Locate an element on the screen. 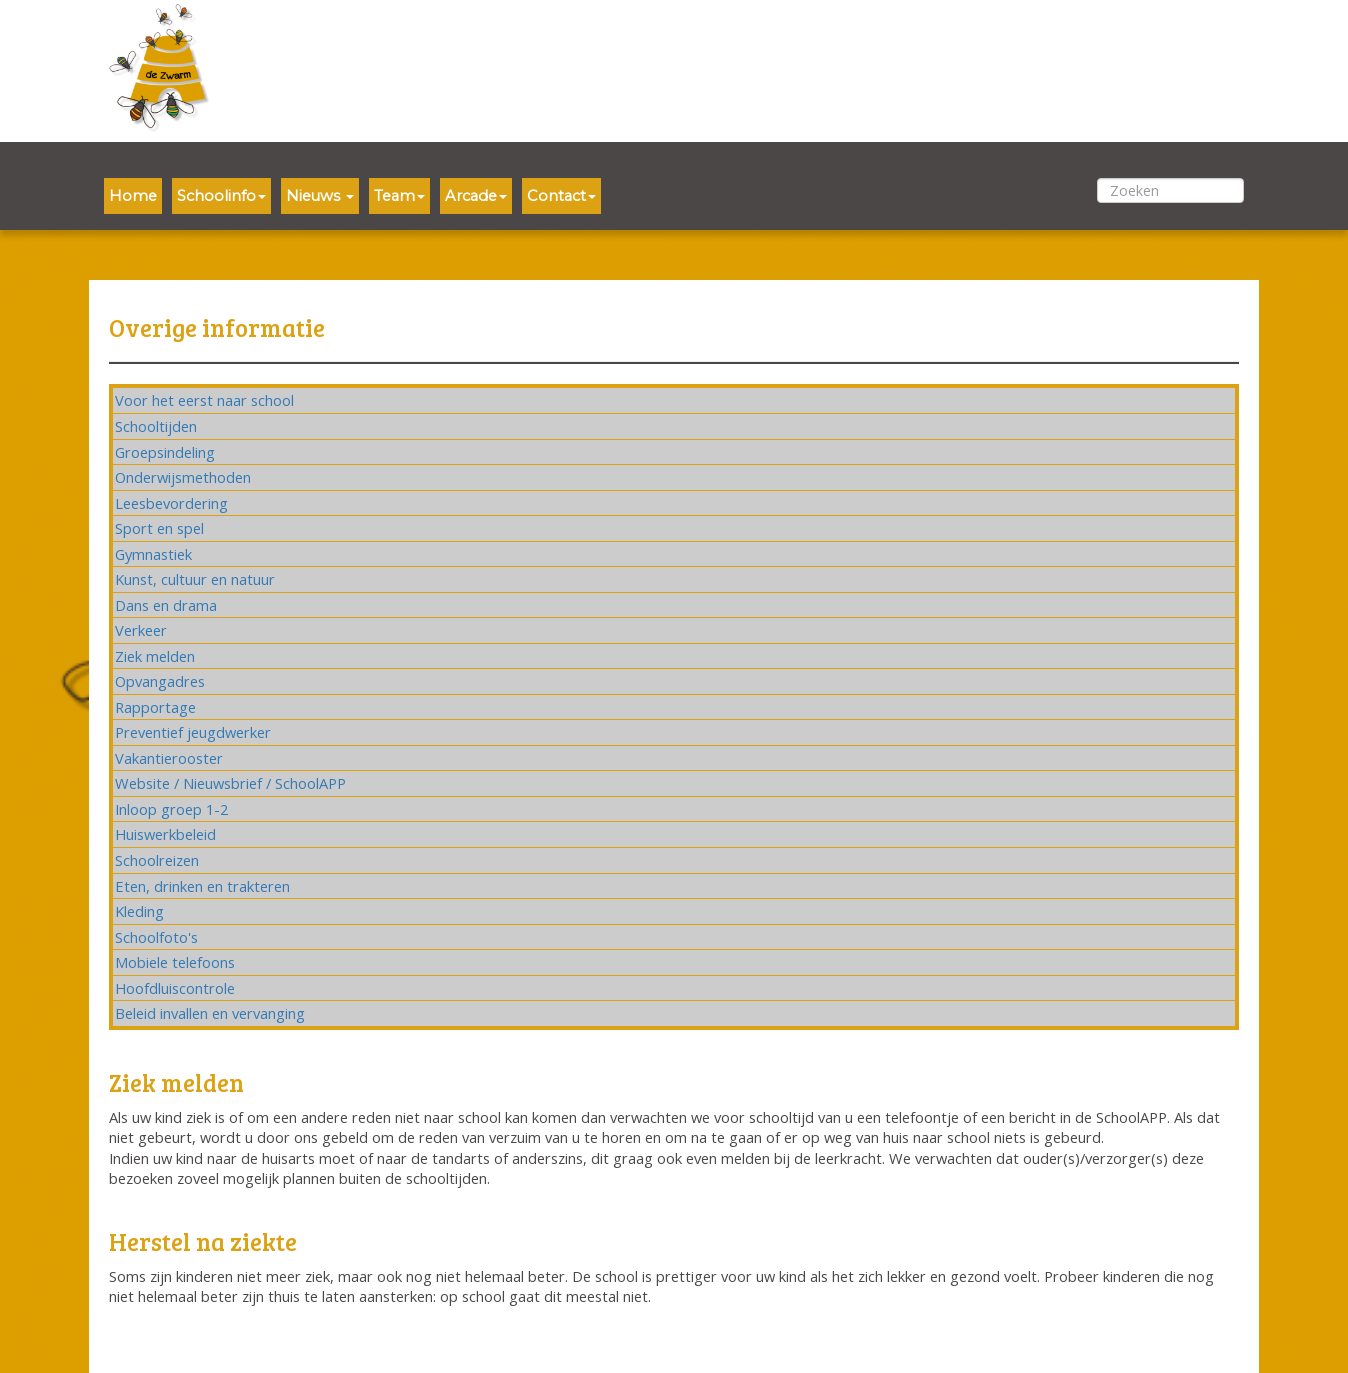 The width and height of the screenshot is (1348, 1373). Vakantierooster is located at coordinates (169, 758).